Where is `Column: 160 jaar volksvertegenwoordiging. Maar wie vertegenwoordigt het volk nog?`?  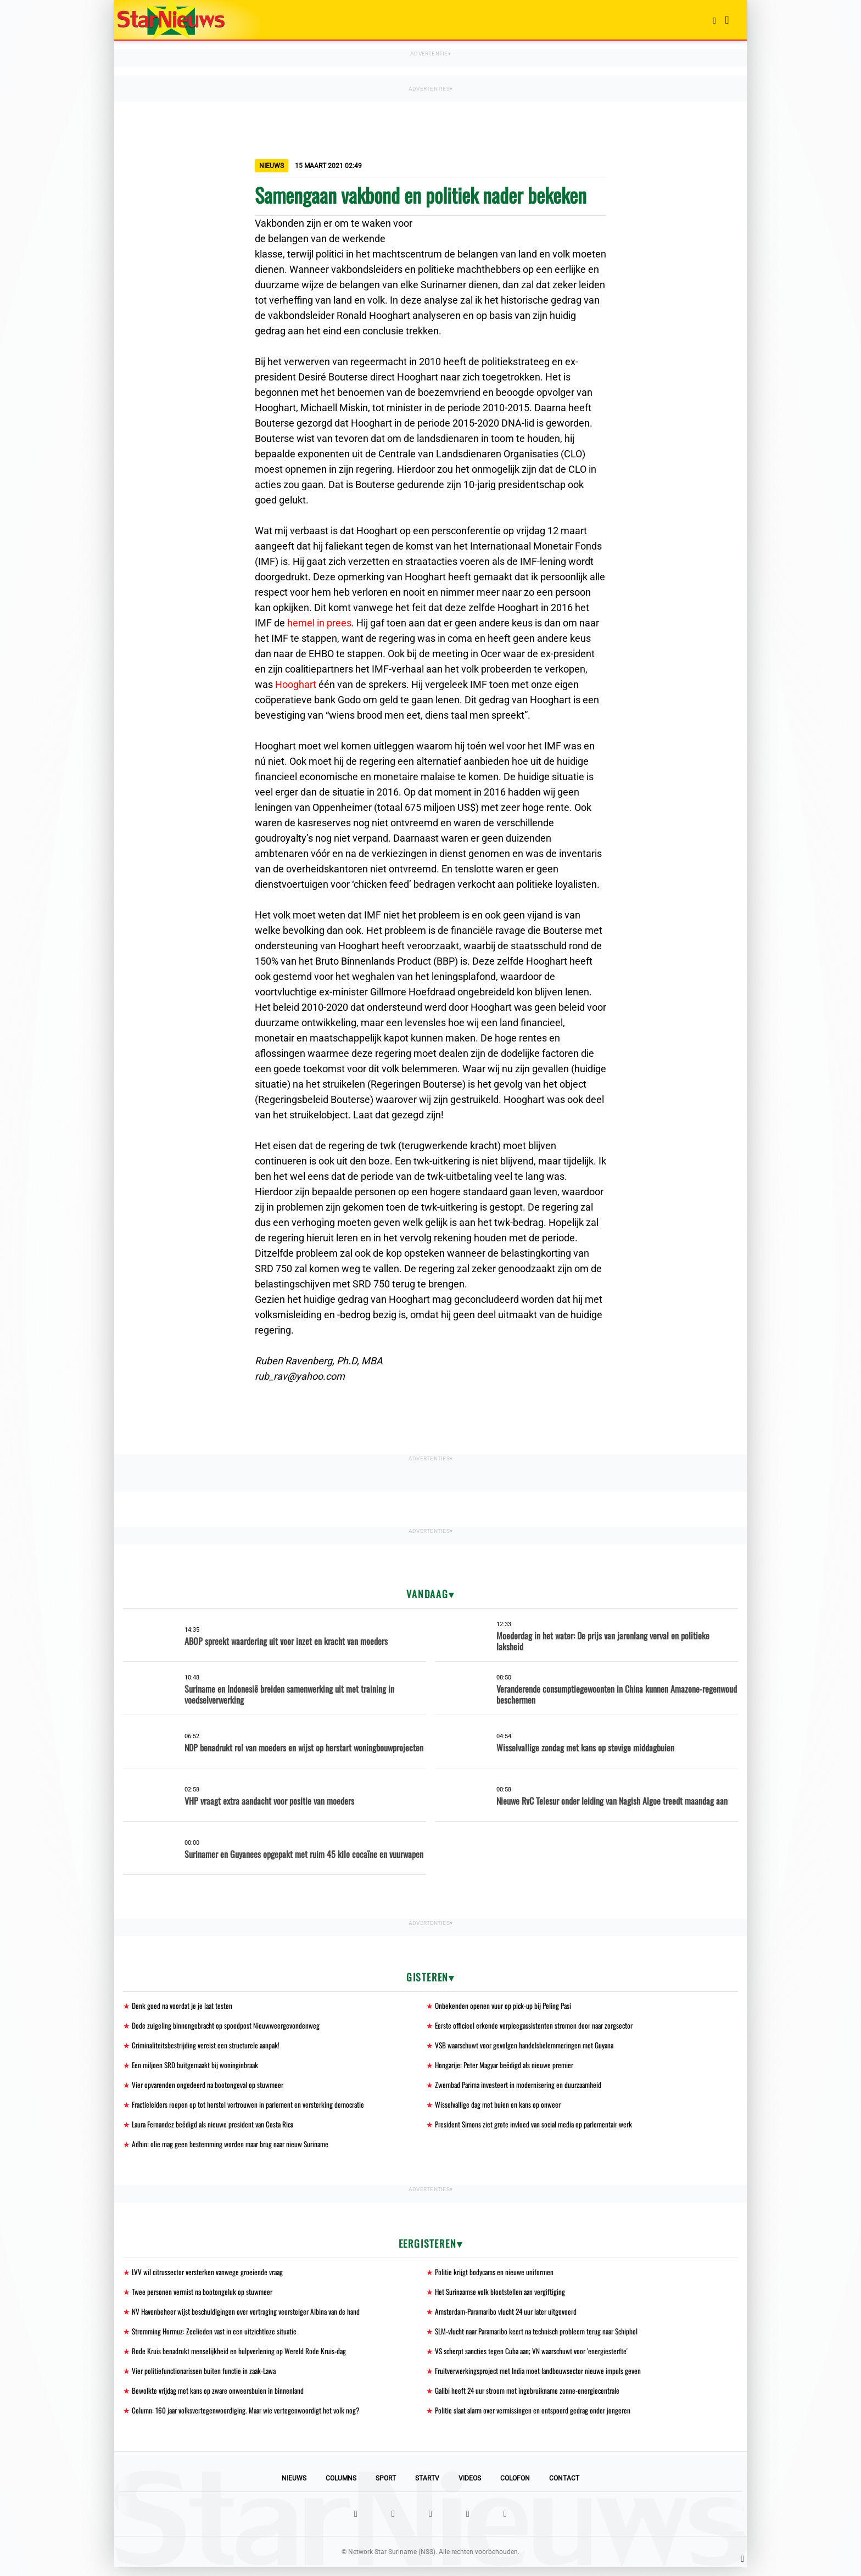
Column: 160 jaar volksvertegenwoordiging. Maar wie vertegenwoordigt het volk nog? is located at coordinates (249, 2418).